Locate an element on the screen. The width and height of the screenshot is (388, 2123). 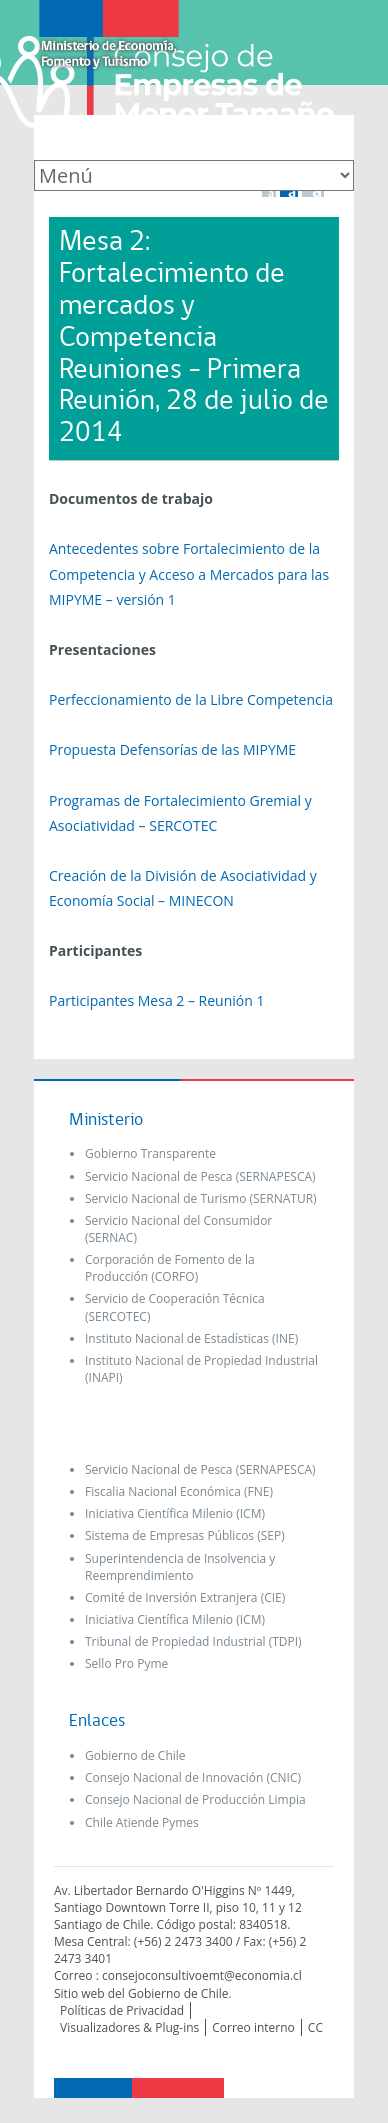
Propuesta Defensorías de las MIPYME is located at coordinates (172, 749).